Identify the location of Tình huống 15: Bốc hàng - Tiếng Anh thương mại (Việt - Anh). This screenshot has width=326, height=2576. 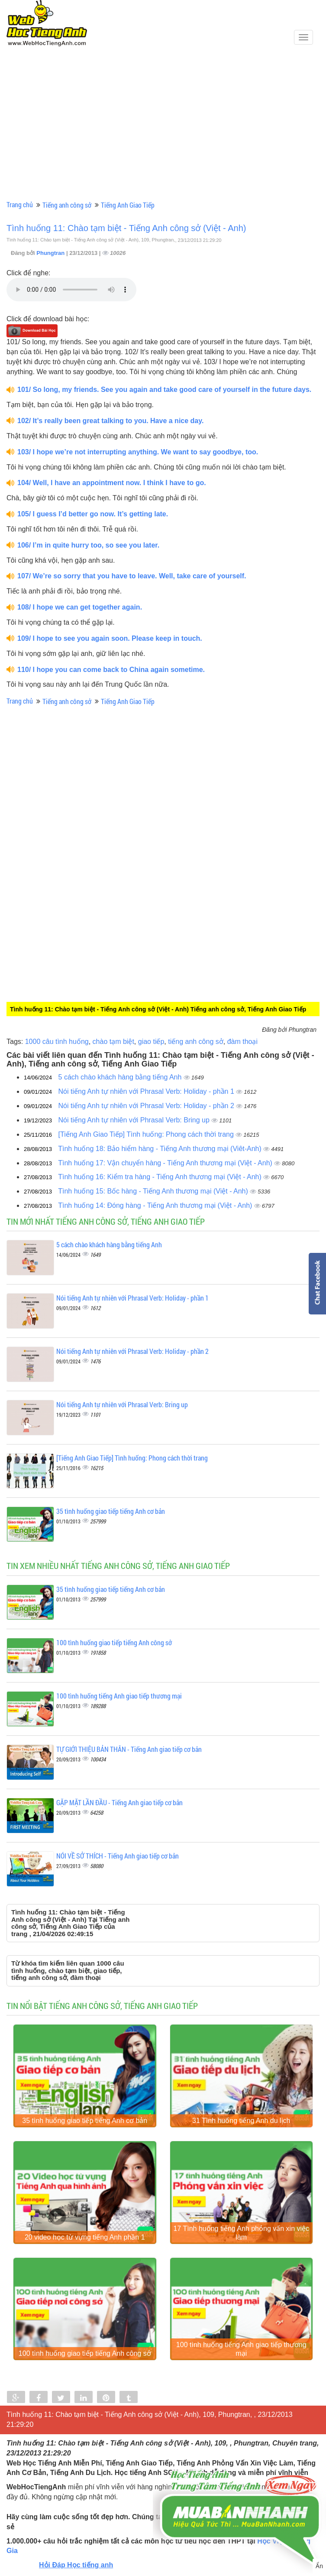
(154, 1191).